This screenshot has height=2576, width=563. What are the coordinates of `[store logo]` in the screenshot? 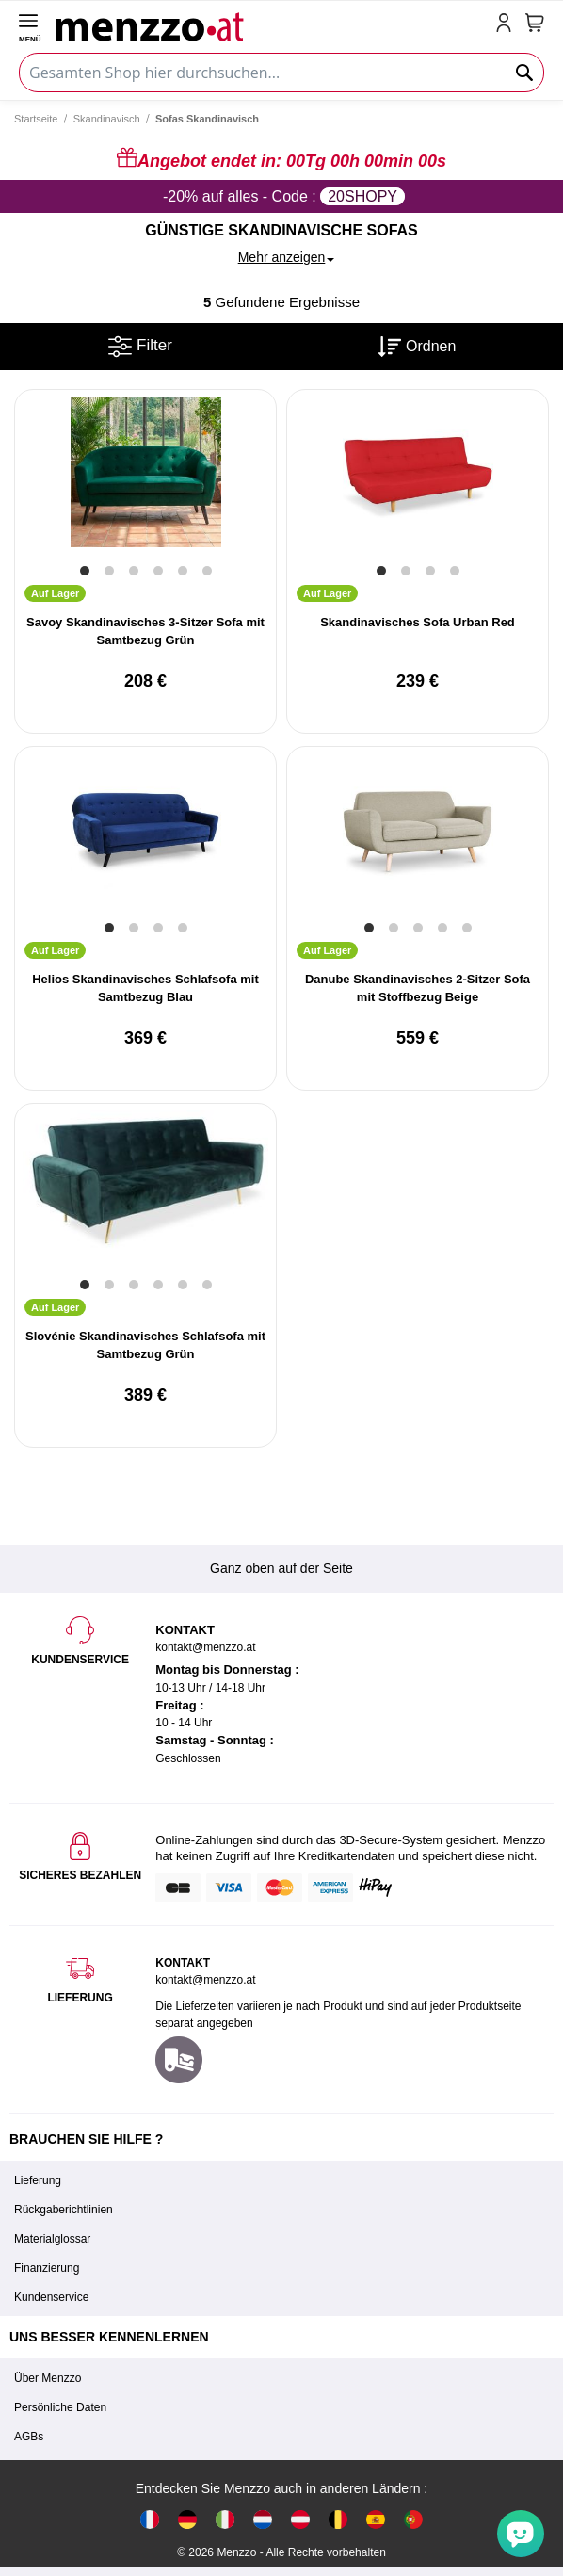 It's located at (272, 24).